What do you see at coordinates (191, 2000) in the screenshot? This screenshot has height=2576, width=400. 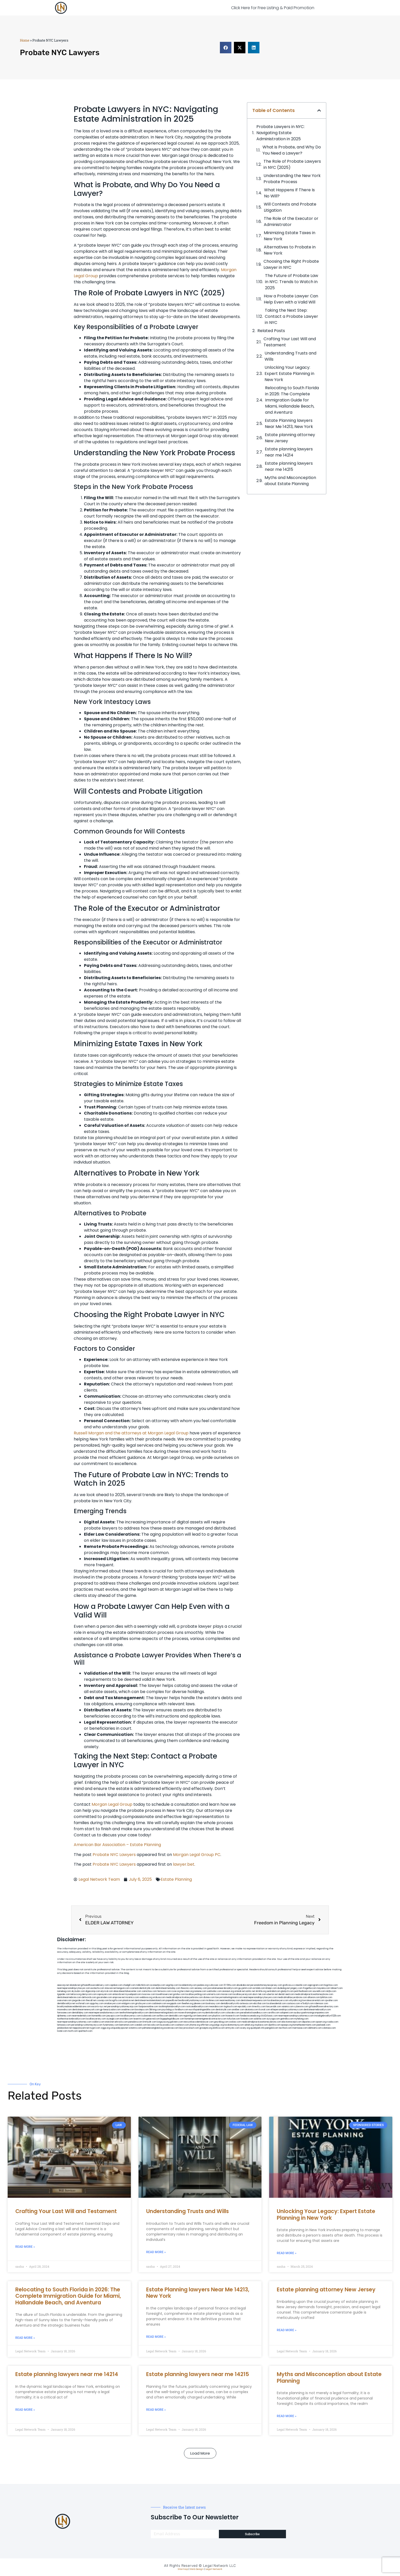 I see `bestbrooklynattorneys.com` at bounding box center [191, 2000].